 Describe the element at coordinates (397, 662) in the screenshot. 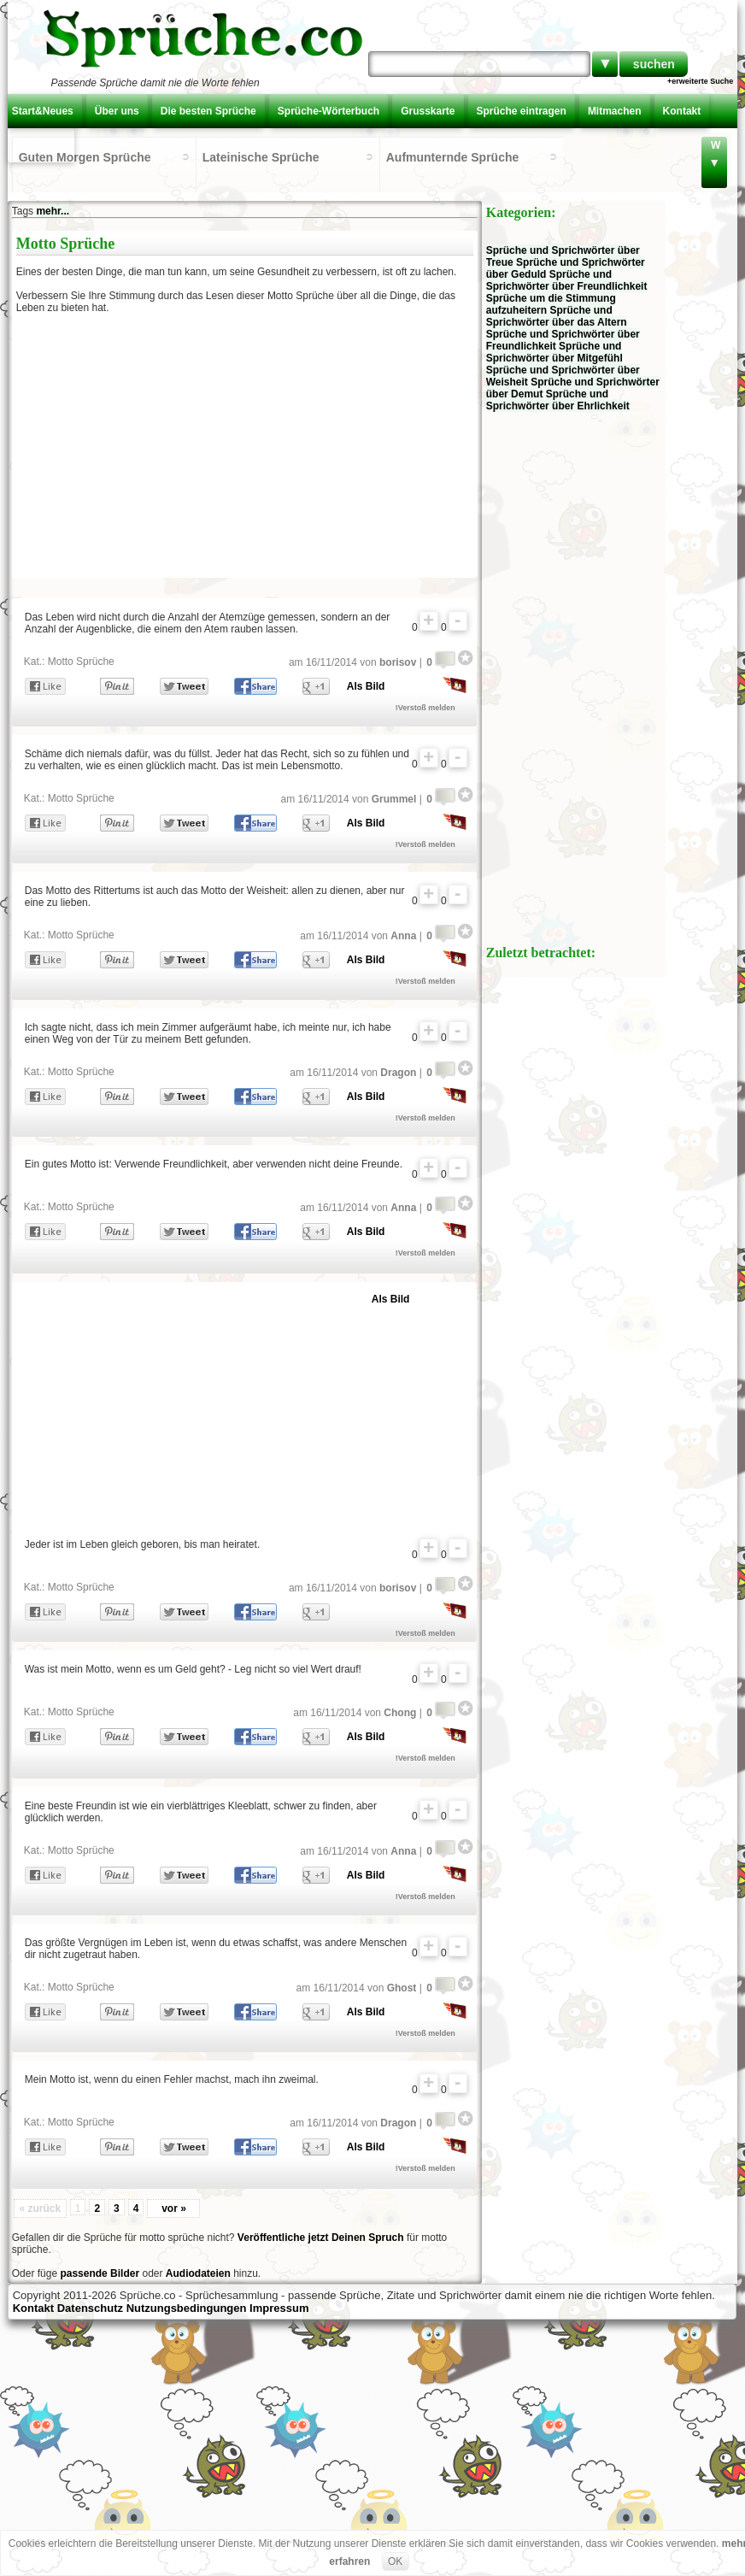

I see `borisov` at that location.